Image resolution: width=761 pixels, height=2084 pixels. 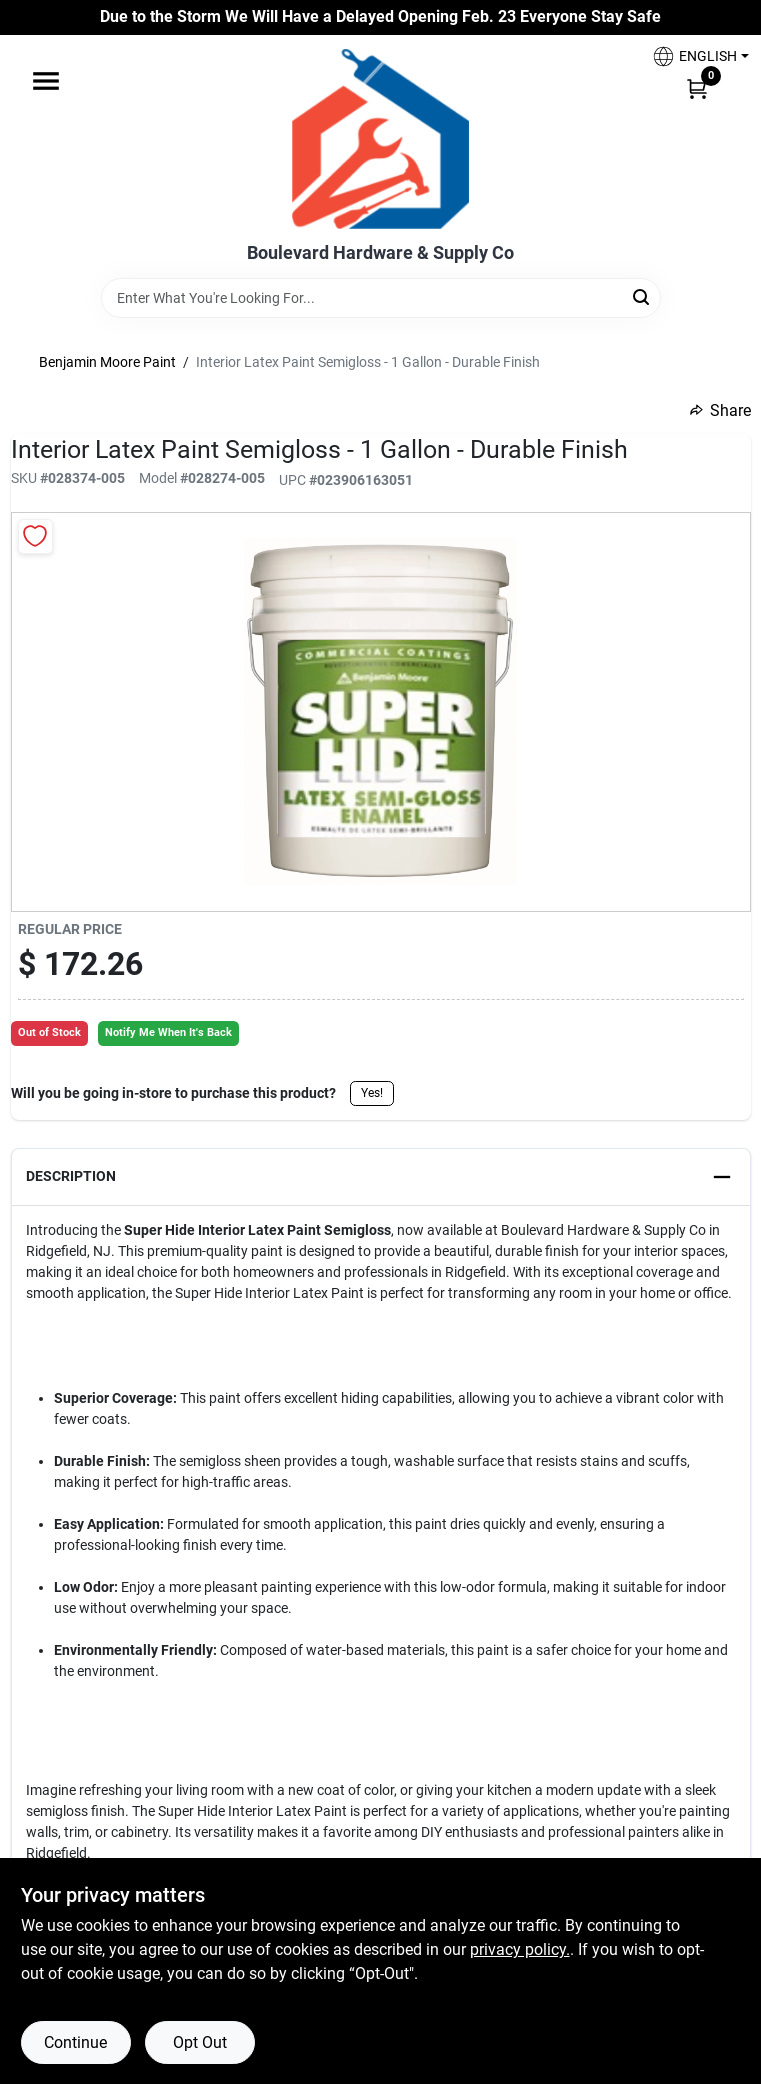 I want to click on [button], so click(x=693, y=56).